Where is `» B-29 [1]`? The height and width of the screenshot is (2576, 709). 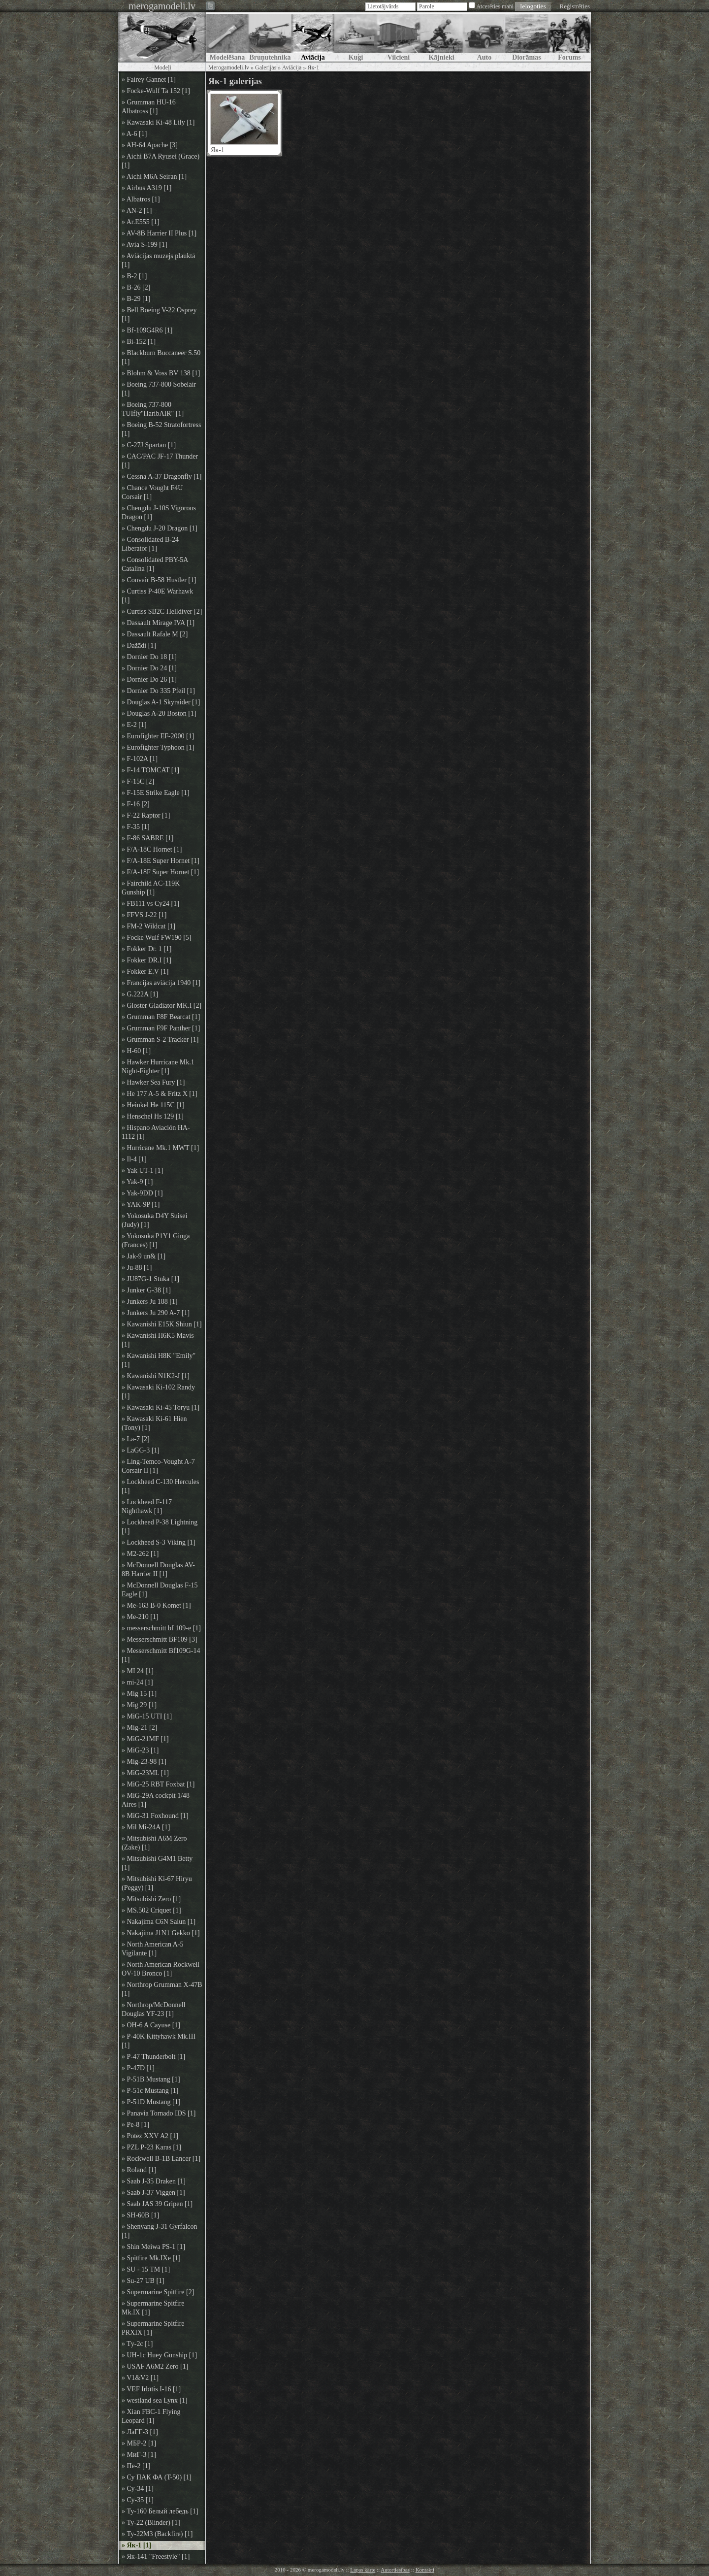
» B-29 [1] is located at coordinates (136, 298).